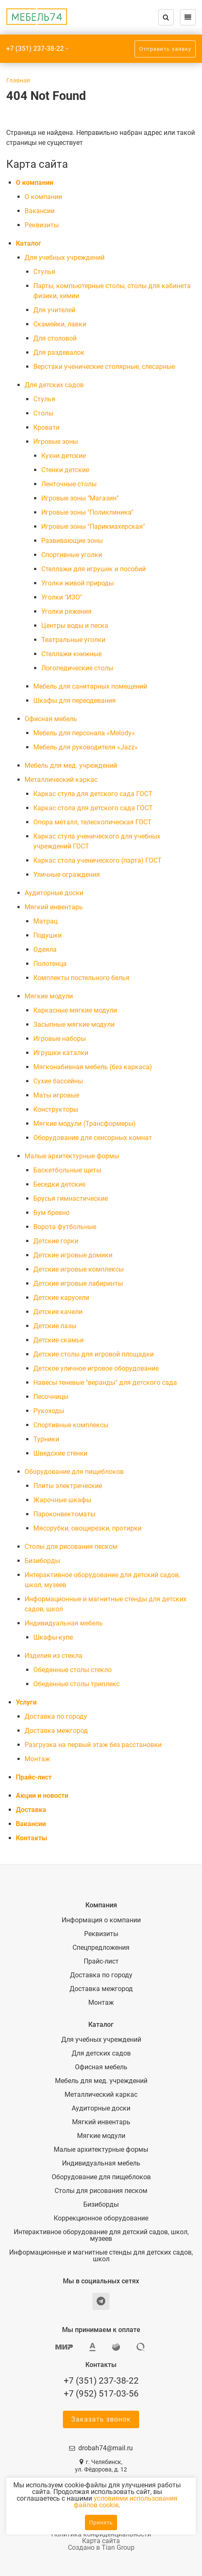 The image size is (202, 2576). What do you see at coordinates (44, 272) in the screenshot?
I see `Cтулья` at bounding box center [44, 272].